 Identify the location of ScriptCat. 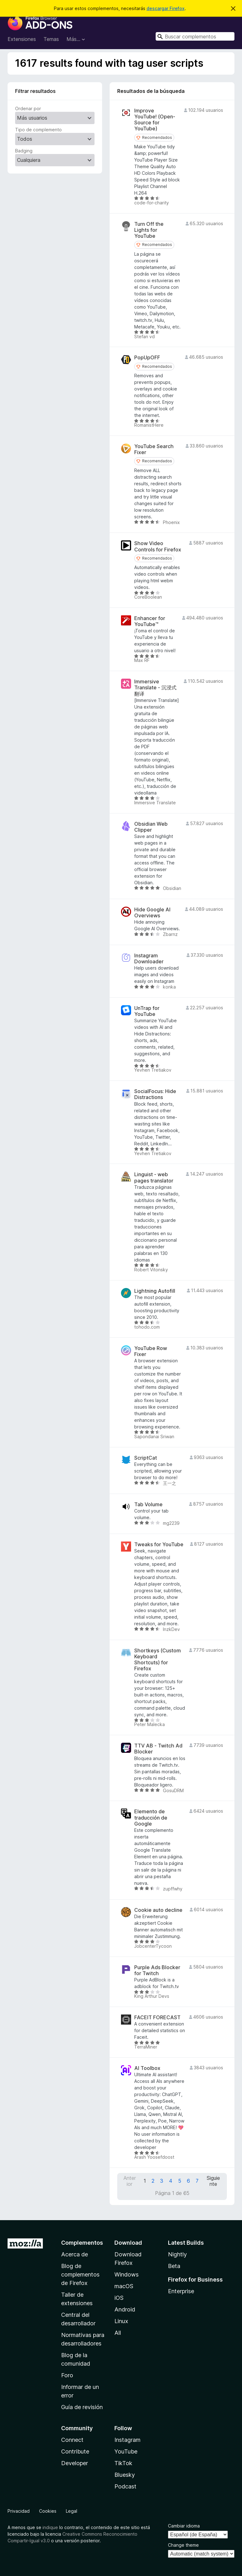
(145, 1458).